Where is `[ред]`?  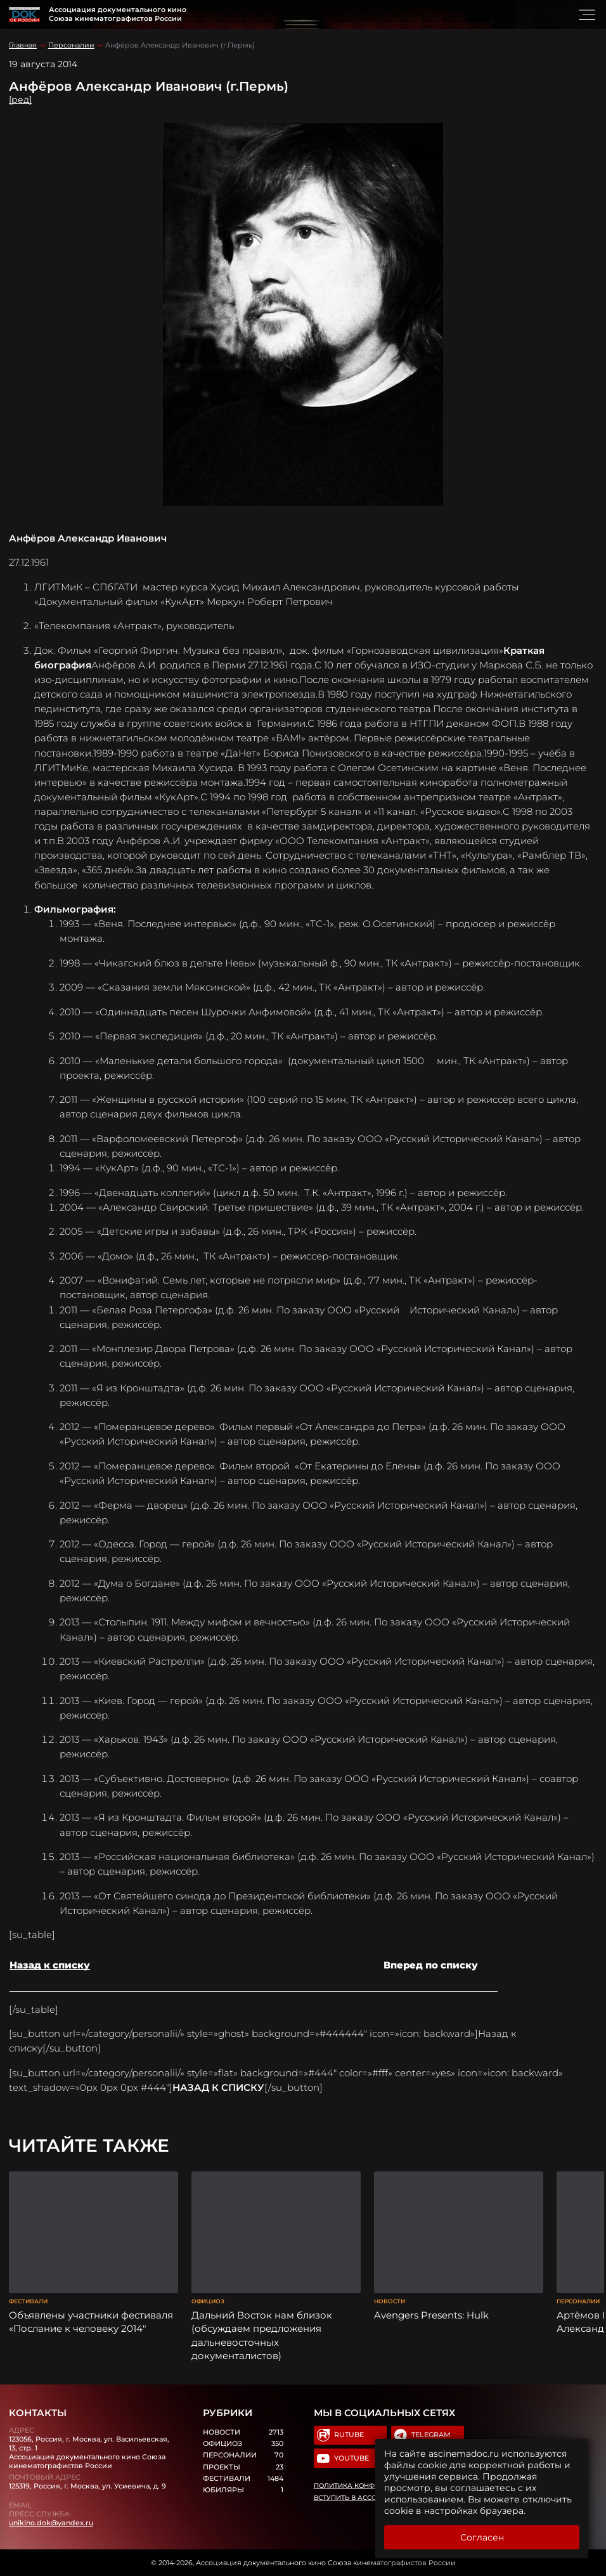 [ред] is located at coordinates (20, 99).